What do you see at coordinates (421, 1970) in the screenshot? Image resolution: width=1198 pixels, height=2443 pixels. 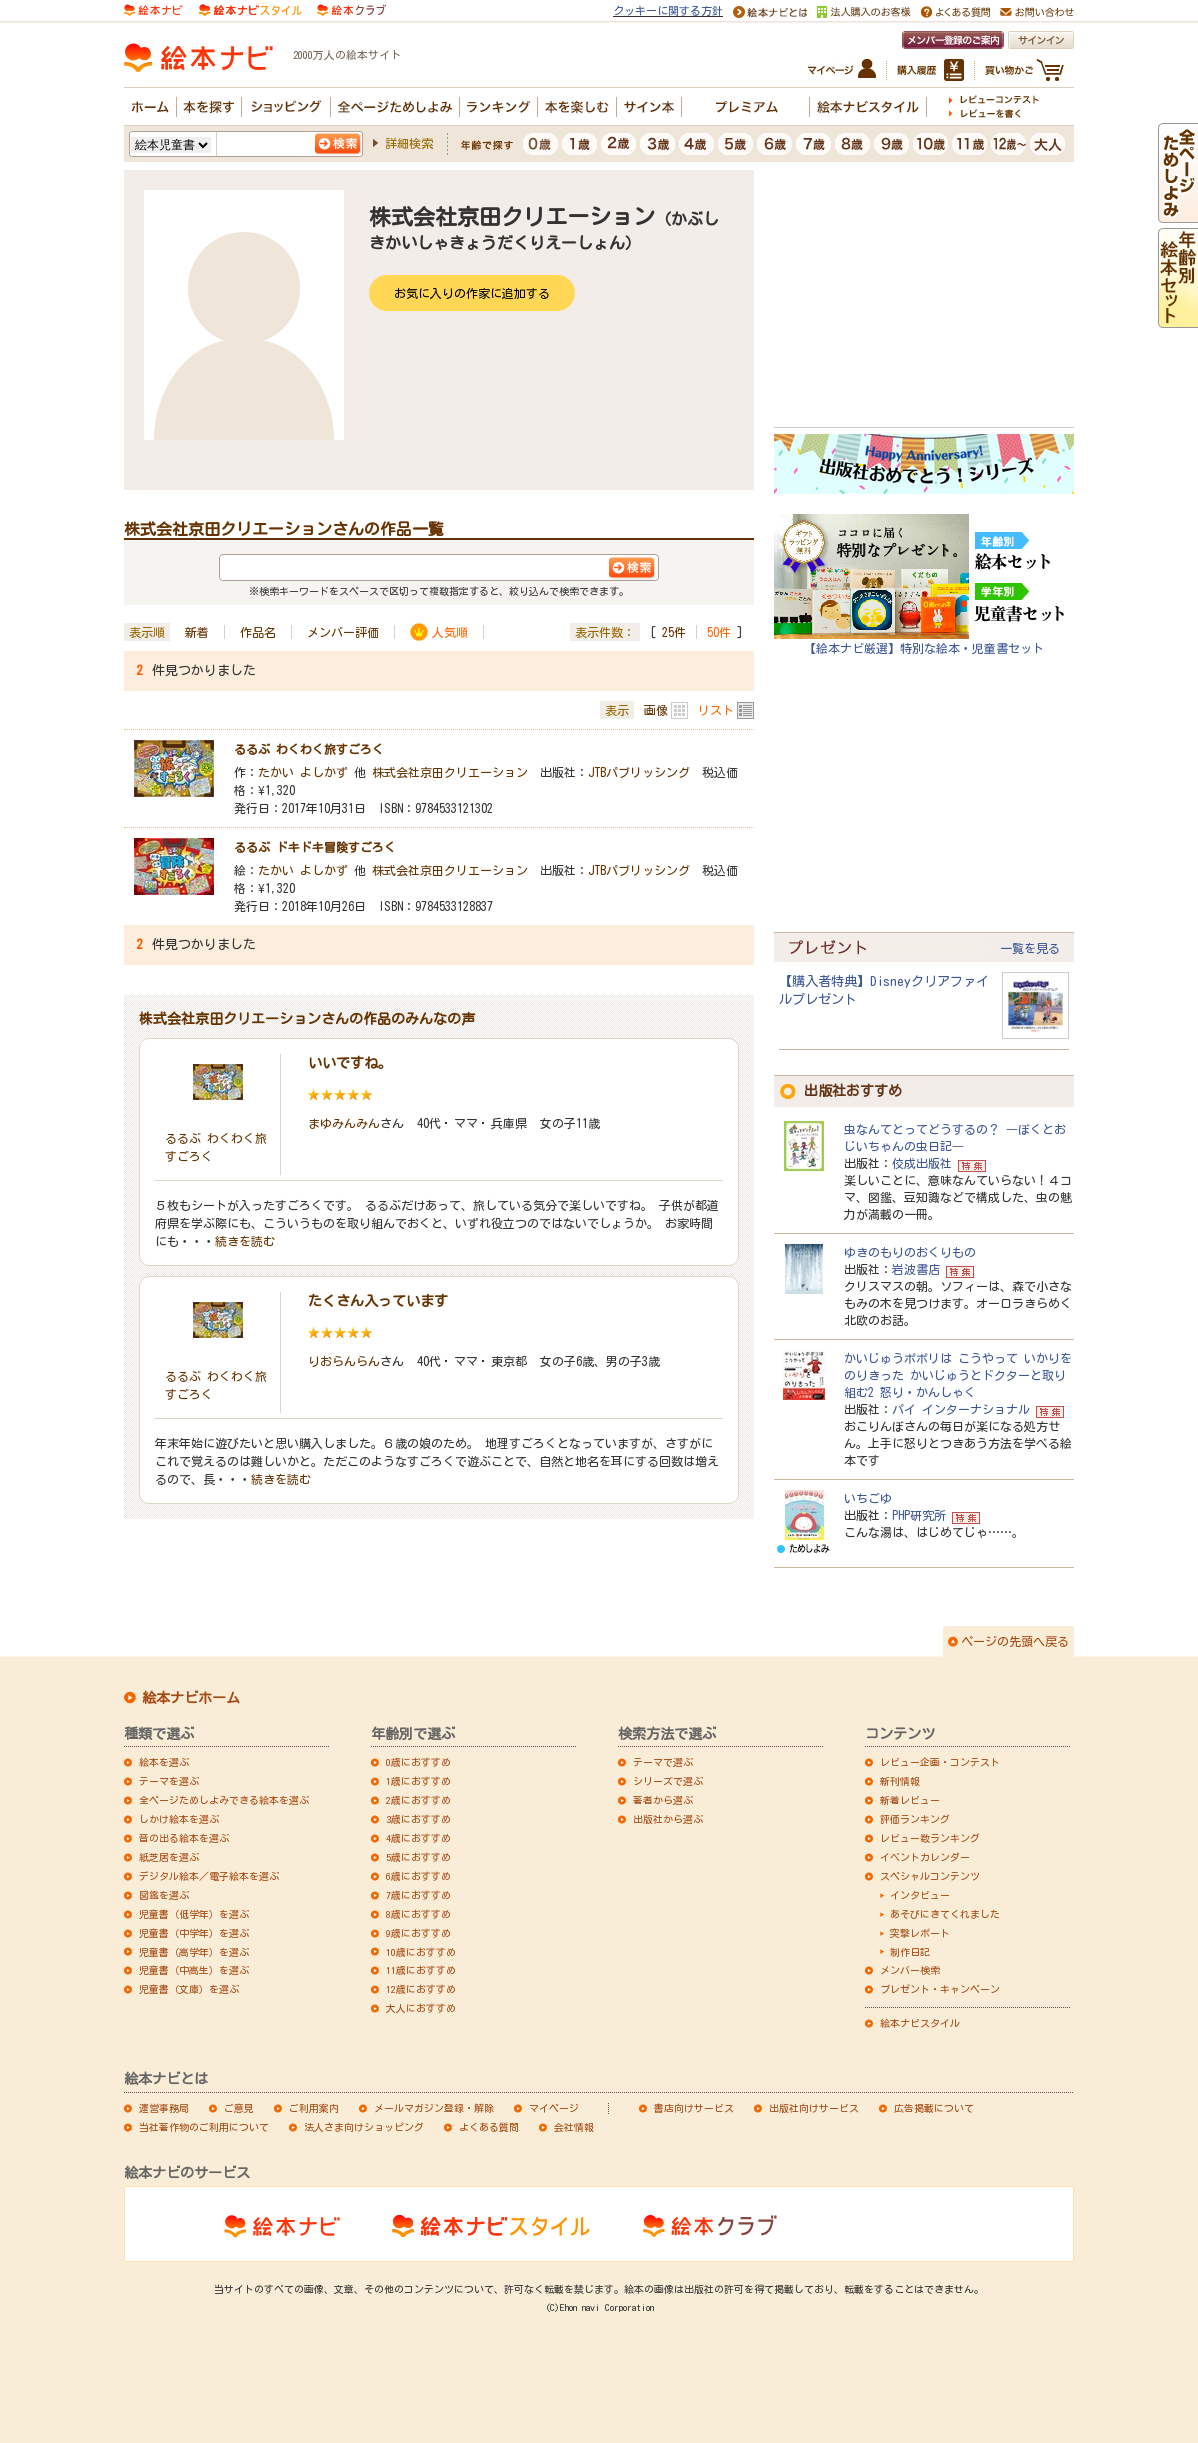 I see `11歳におすすめ` at bounding box center [421, 1970].